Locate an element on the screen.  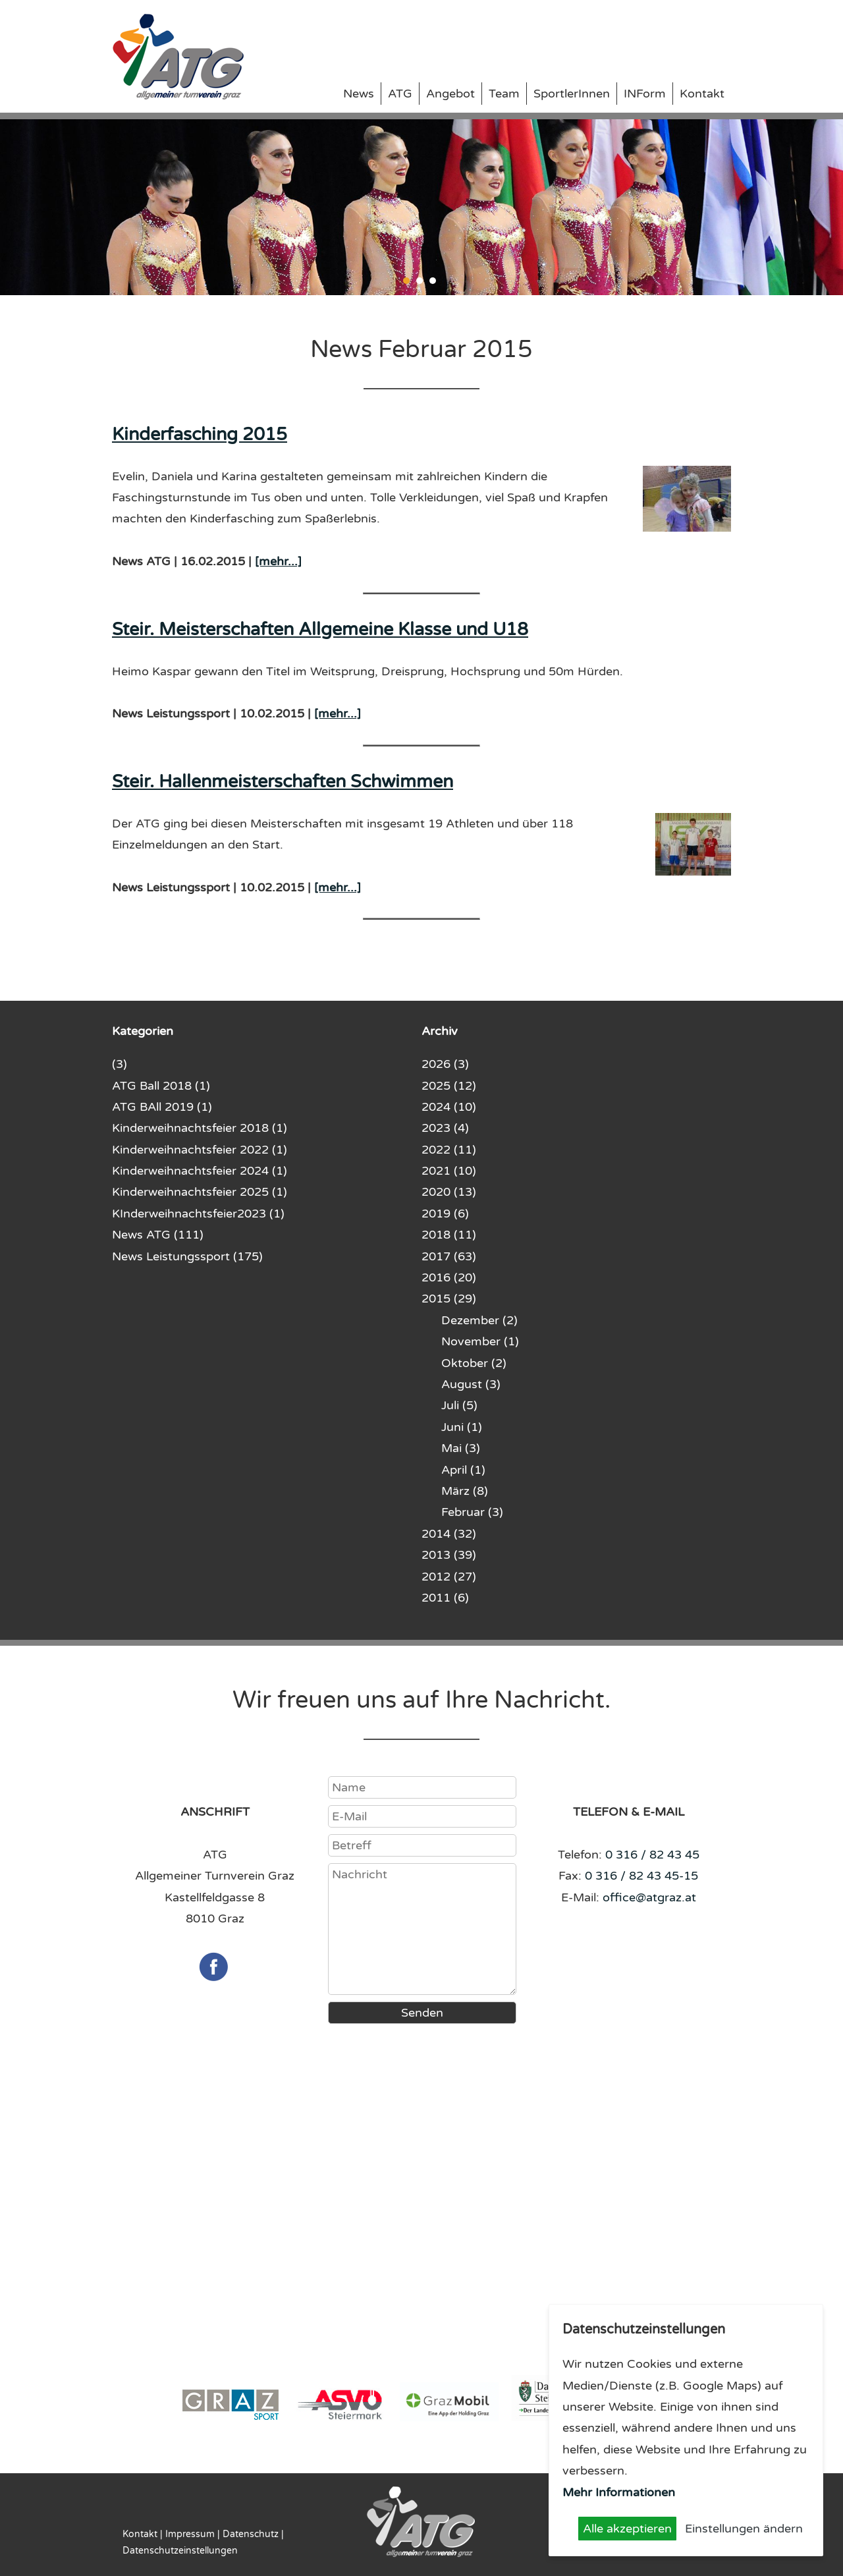
2018 (11) is located at coordinates (449, 1234).